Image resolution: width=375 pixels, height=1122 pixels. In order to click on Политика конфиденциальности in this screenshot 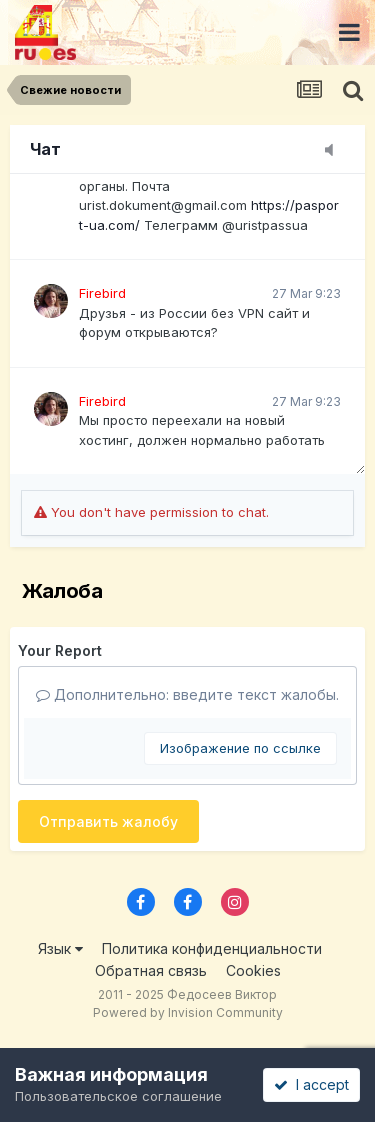, I will do `click(212, 948)`.